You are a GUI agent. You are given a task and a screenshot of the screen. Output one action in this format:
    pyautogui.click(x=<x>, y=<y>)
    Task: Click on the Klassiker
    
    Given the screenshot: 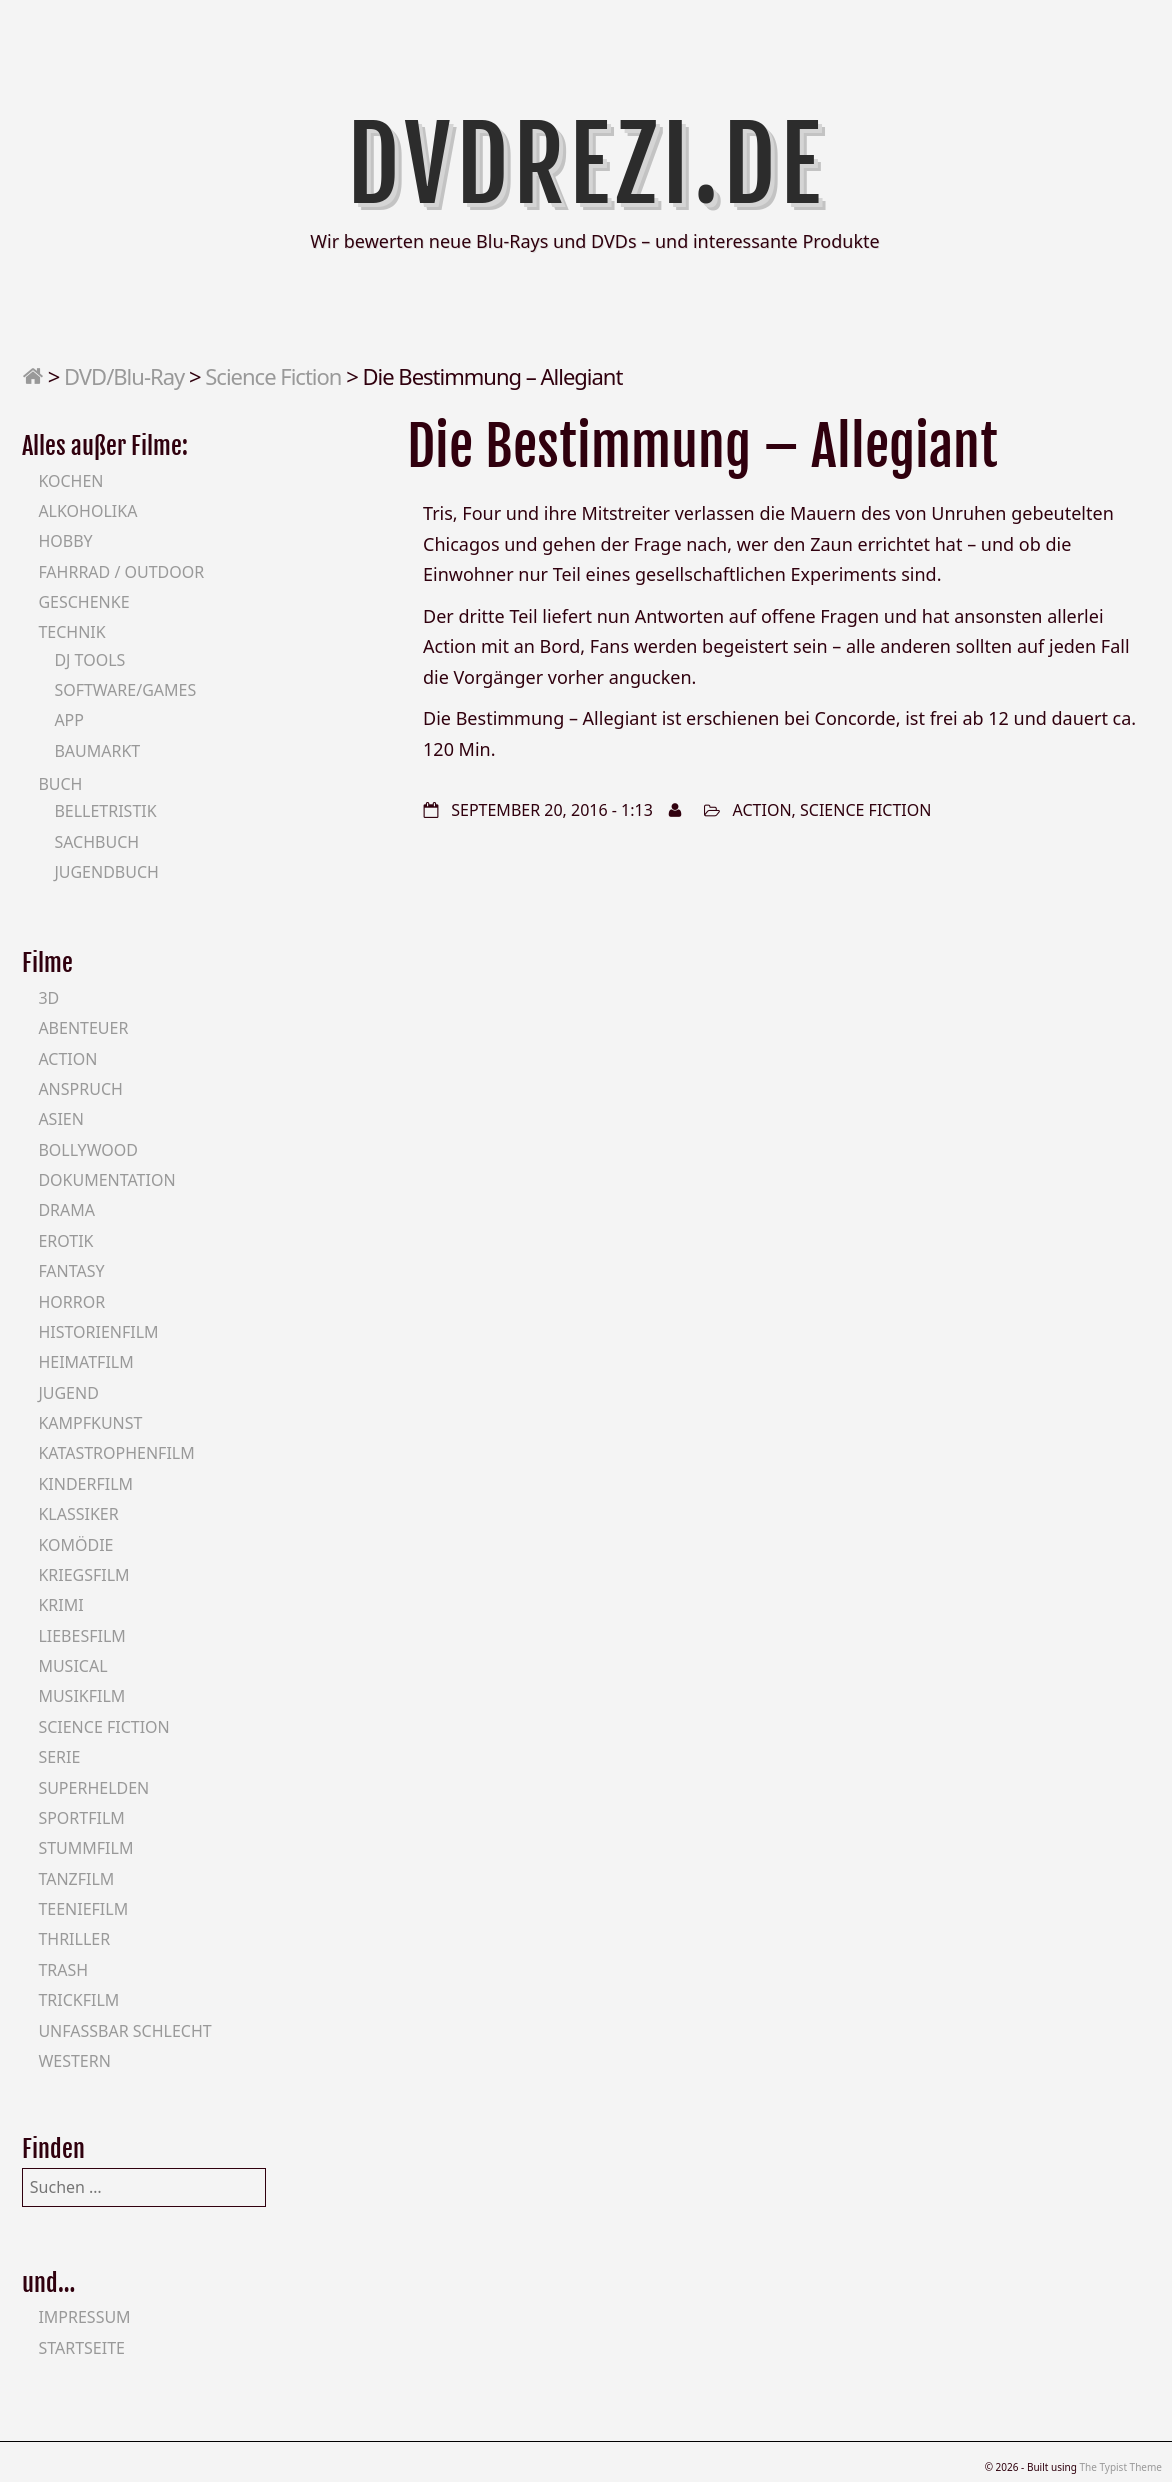 What is the action you would take?
    pyautogui.click(x=78, y=1514)
    